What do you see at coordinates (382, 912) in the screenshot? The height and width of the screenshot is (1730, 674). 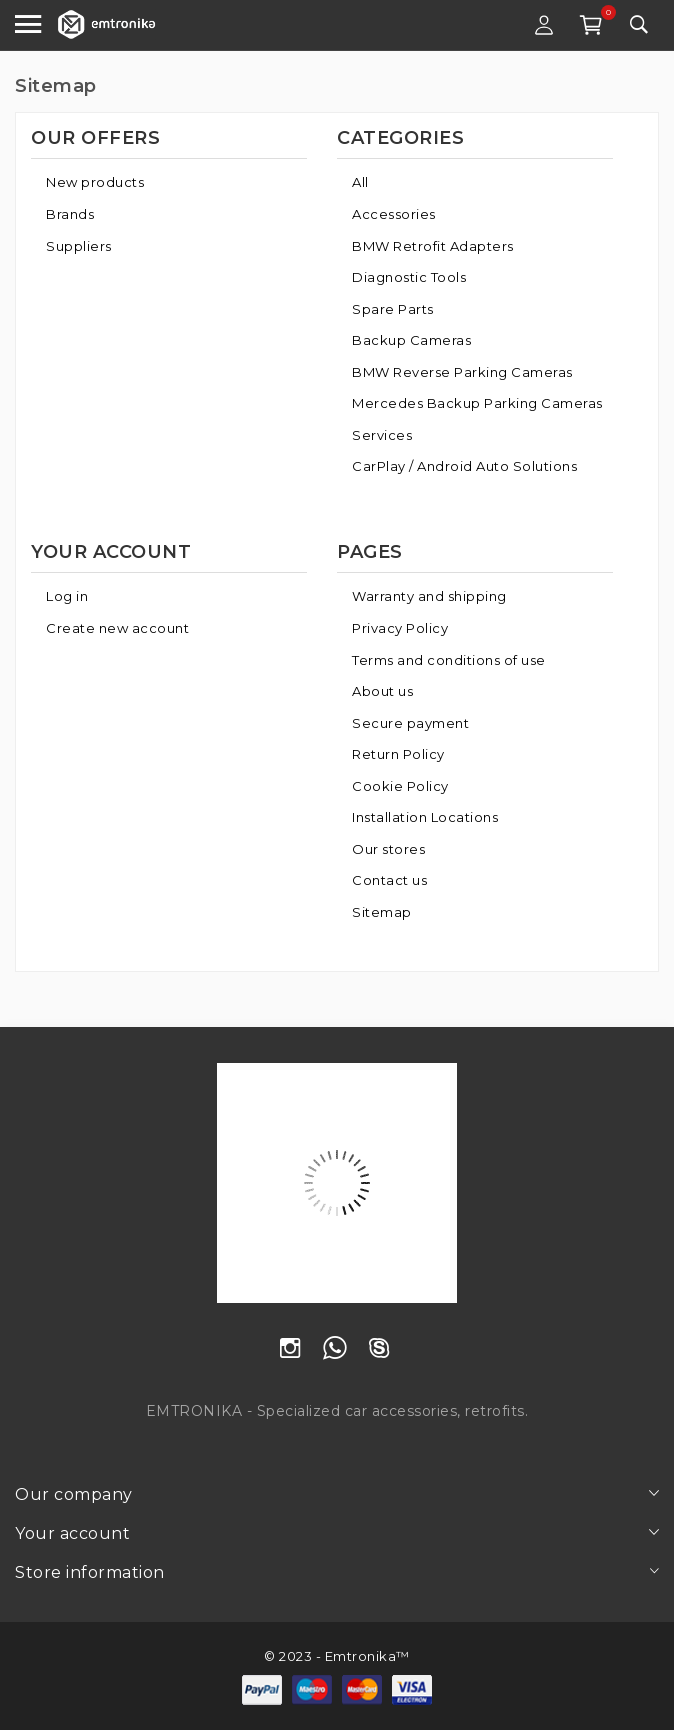 I see `Sitemap` at bounding box center [382, 912].